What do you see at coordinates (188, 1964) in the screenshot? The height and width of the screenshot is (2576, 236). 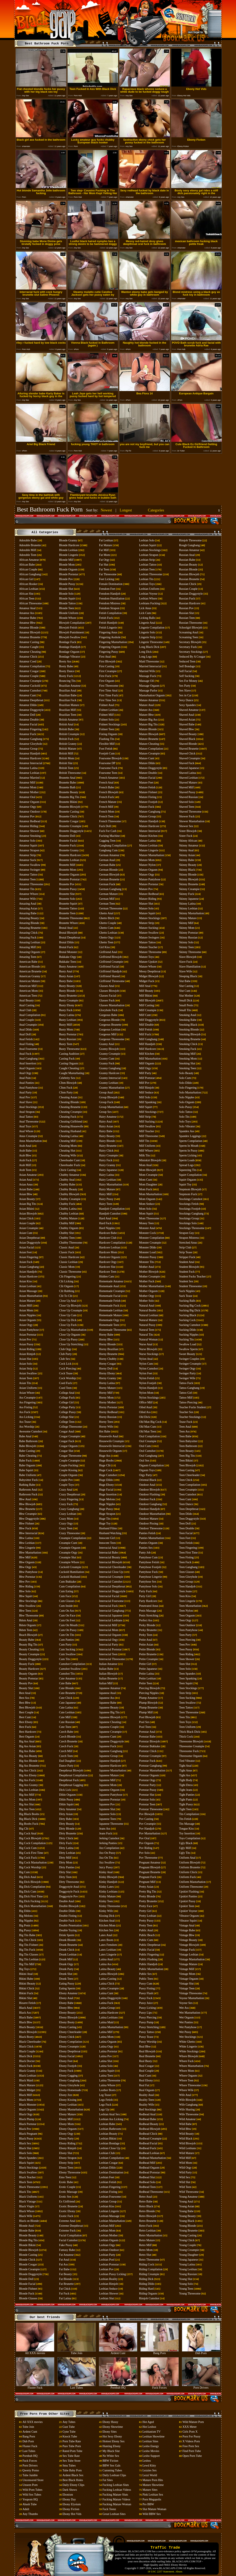 I see `Vintage Mature` at bounding box center [188, 1964].